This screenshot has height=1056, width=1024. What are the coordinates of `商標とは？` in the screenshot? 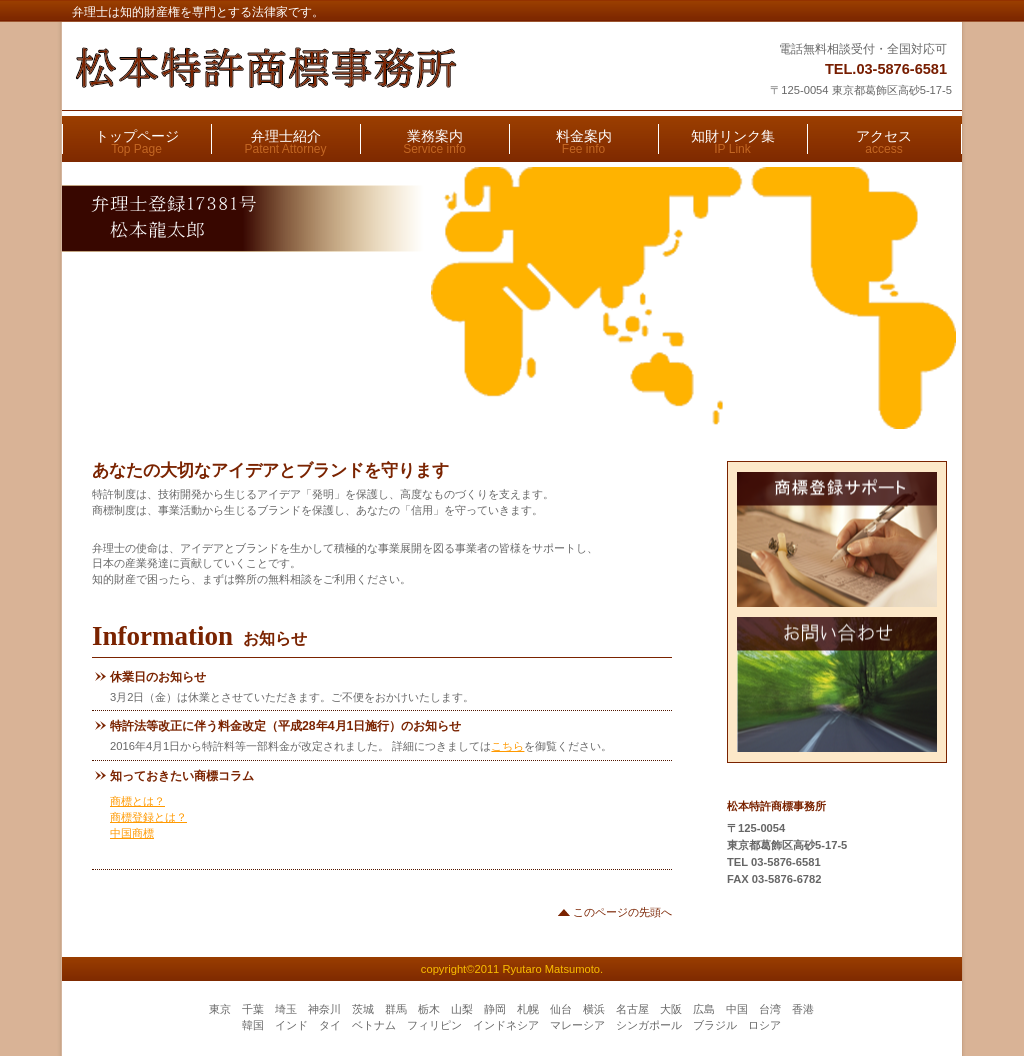 It's located at (137, 801).